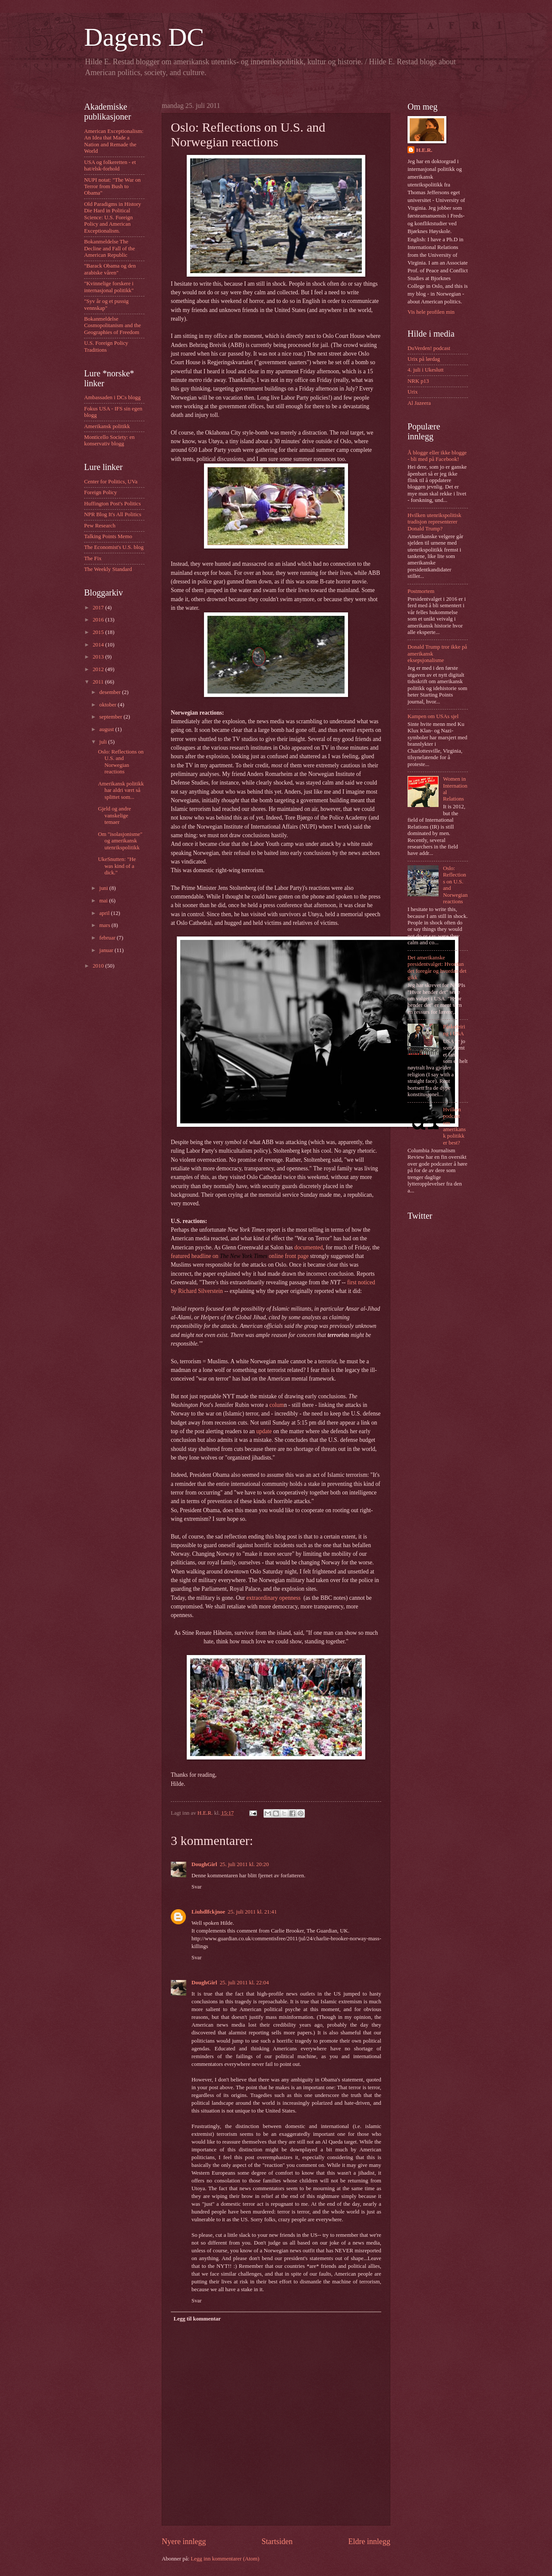 This screenshot has height=2576, width=552. What do you see at coordinates (106, 950) in the screenshot?
I see `januar` at bounding box center [106, 950].